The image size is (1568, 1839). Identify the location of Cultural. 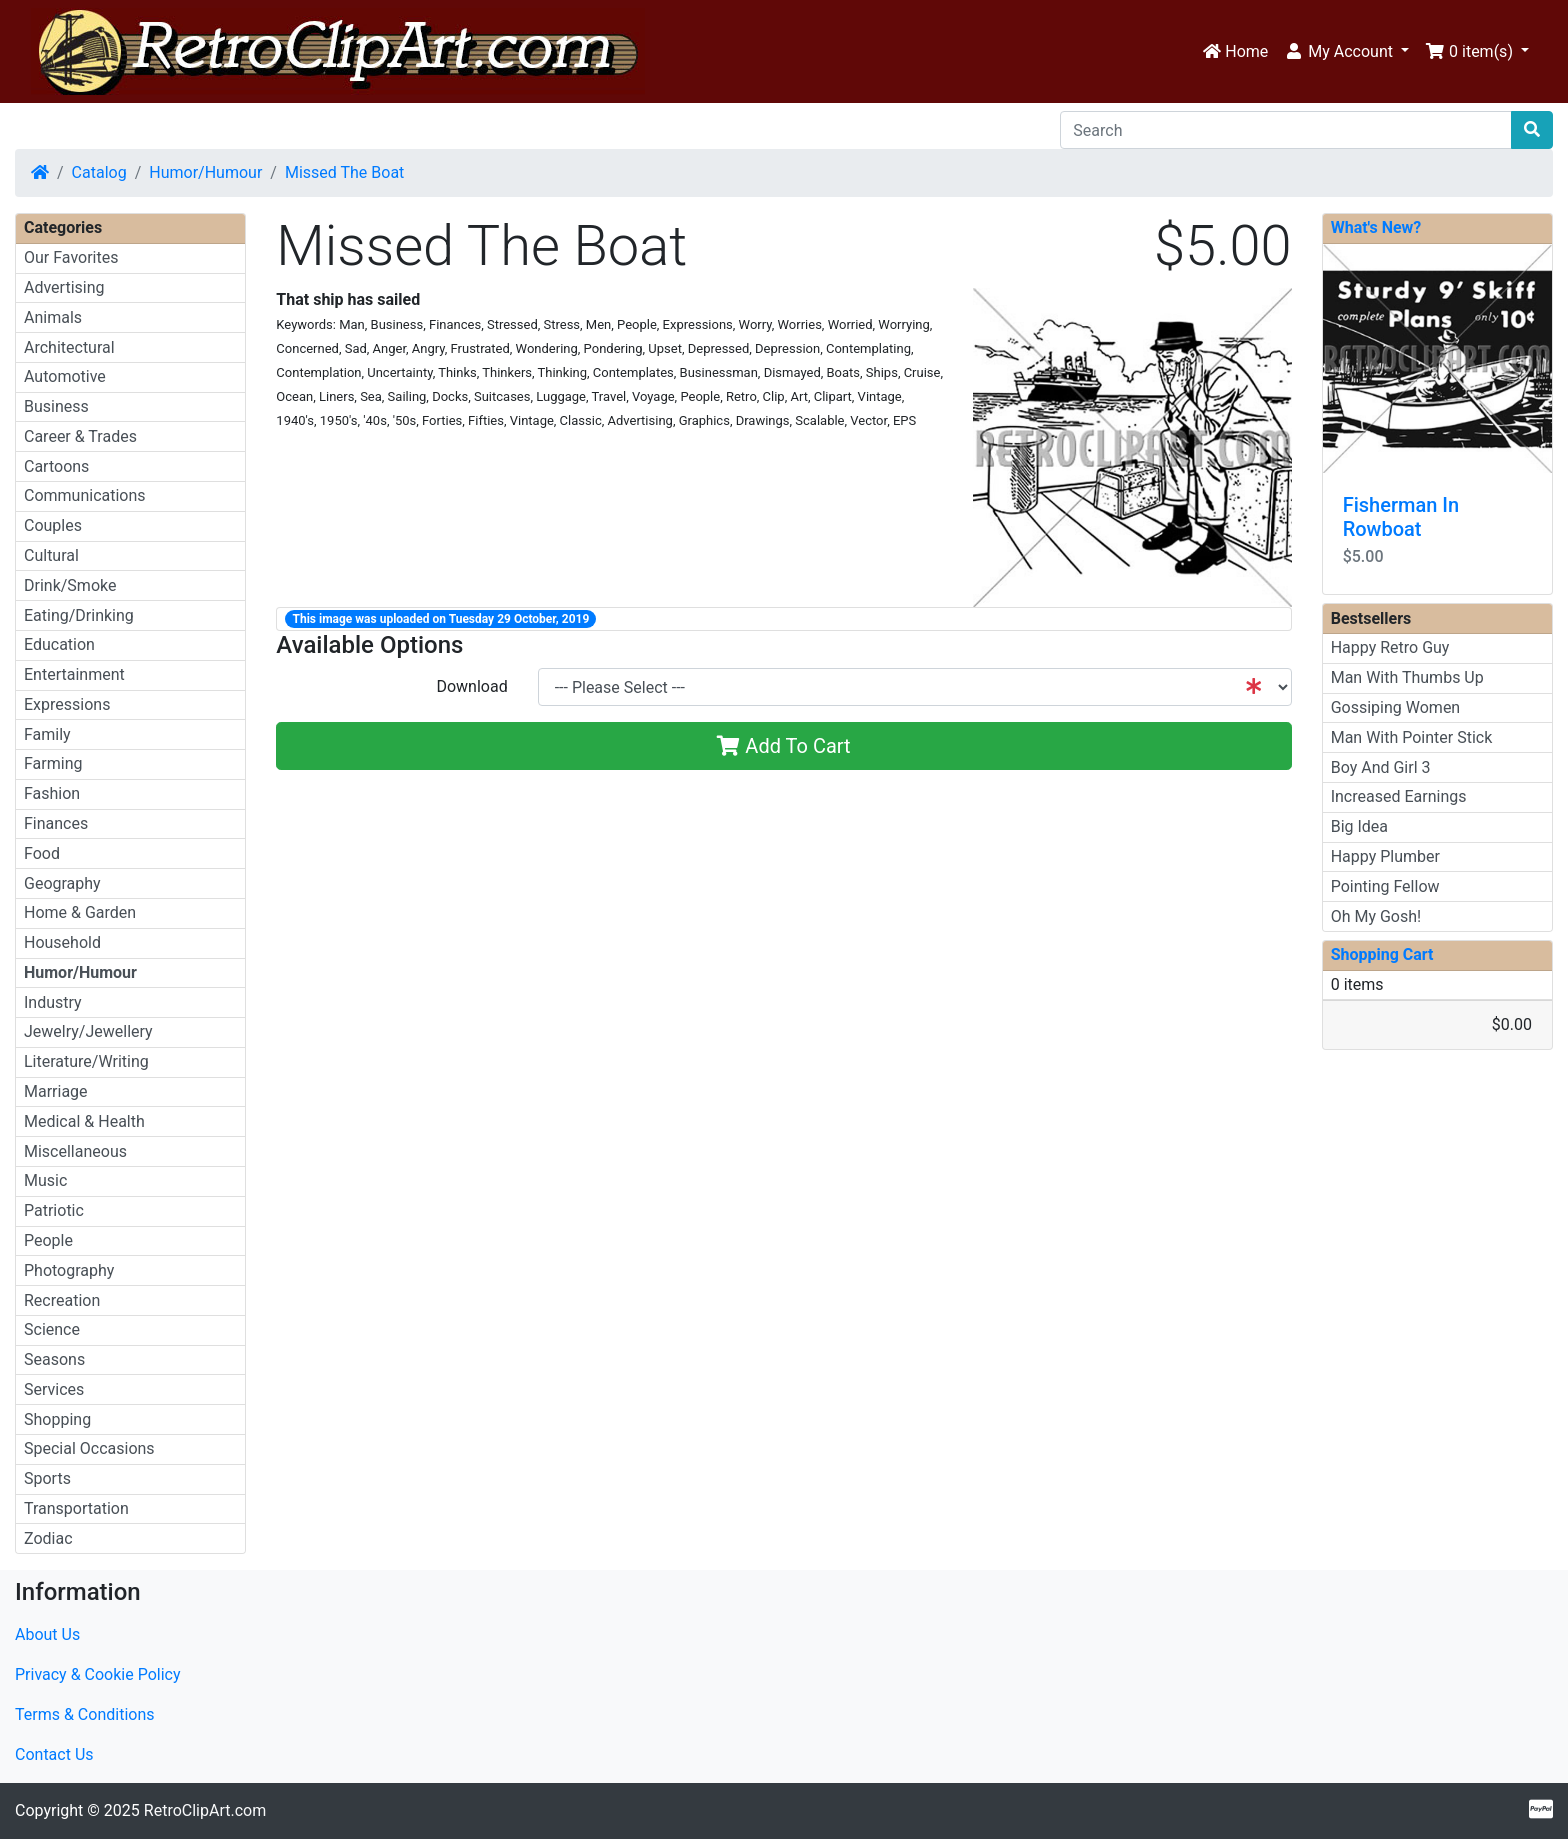
(51, 555).